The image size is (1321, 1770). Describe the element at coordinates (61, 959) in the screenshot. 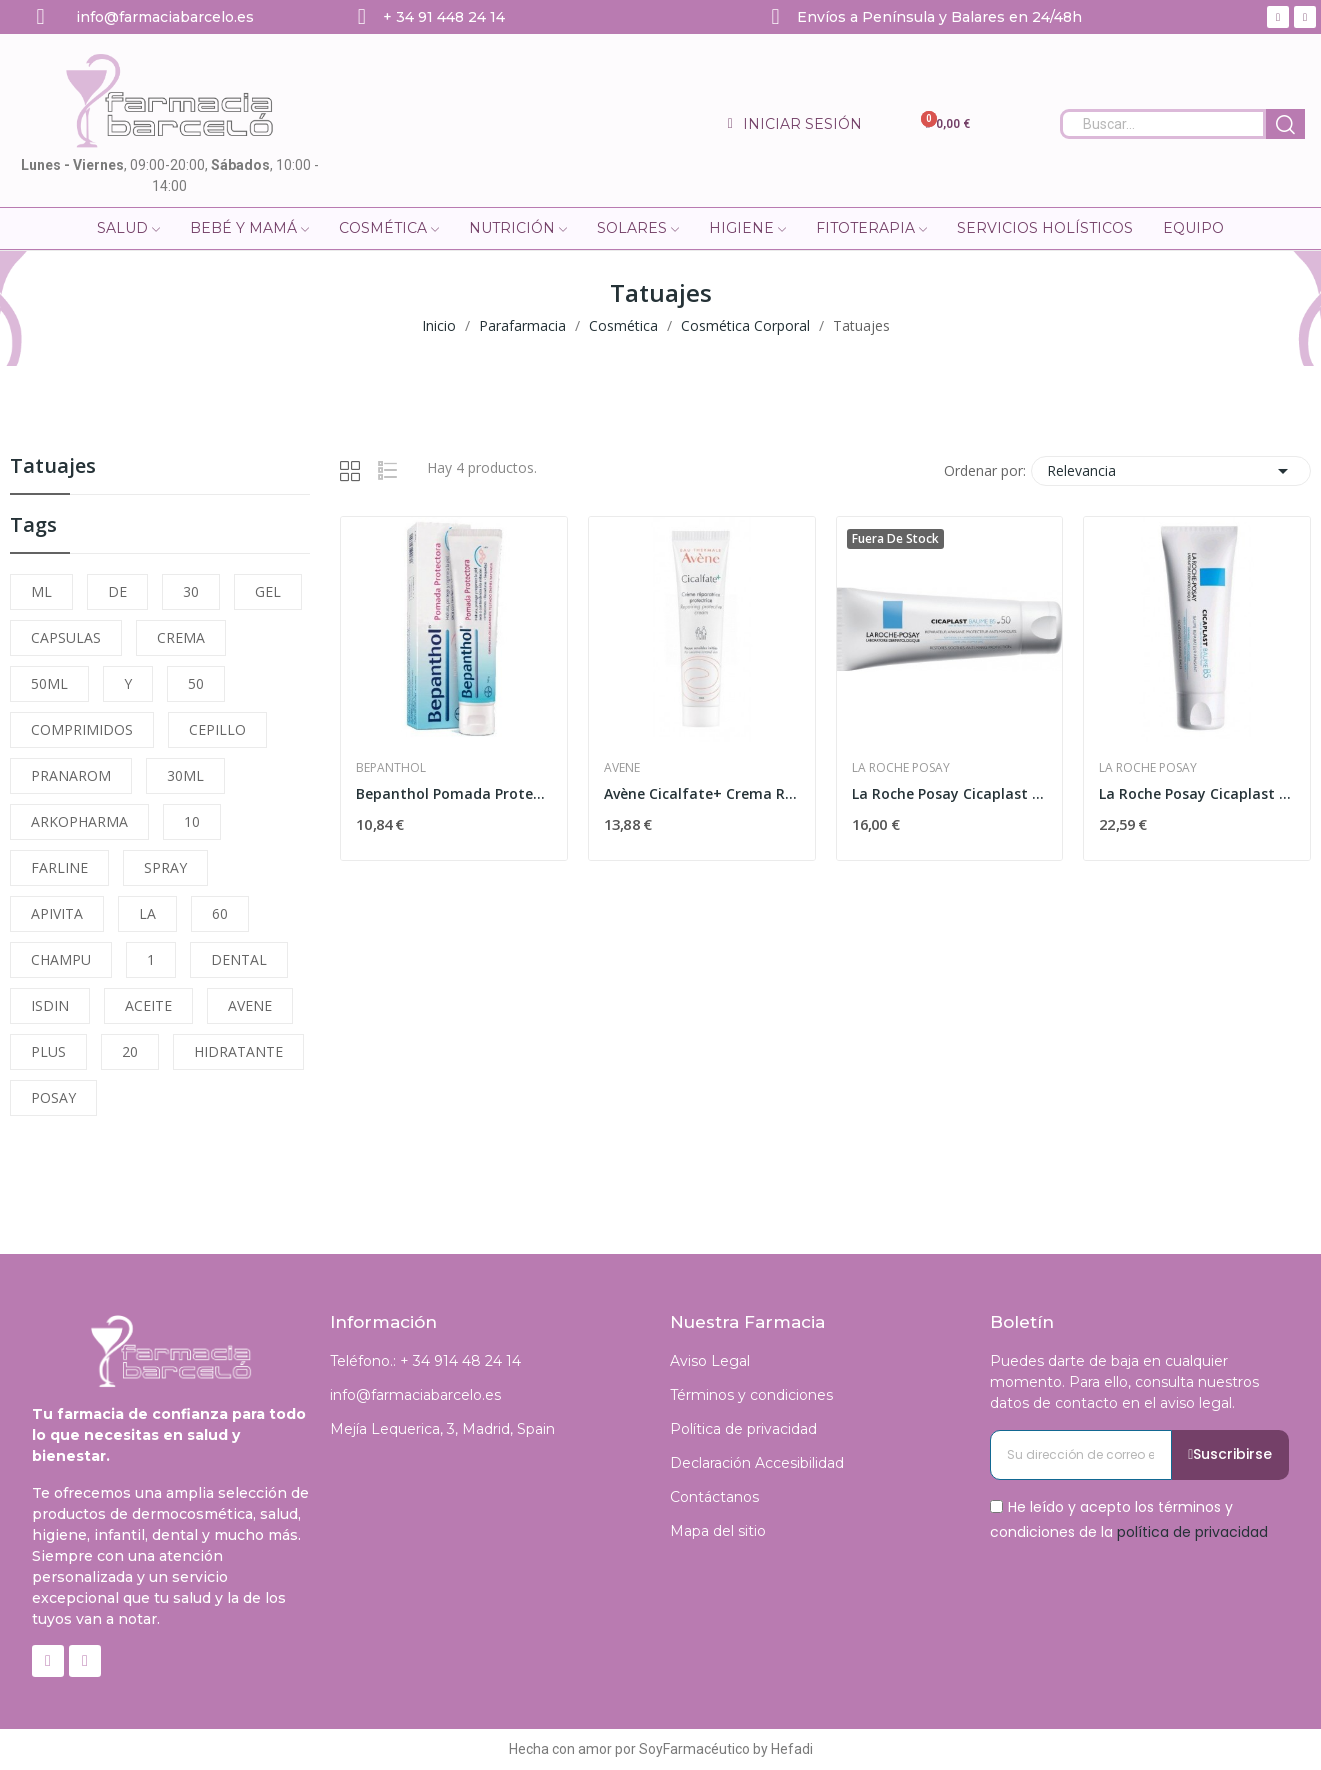

I see `CHAMPU` at that location.